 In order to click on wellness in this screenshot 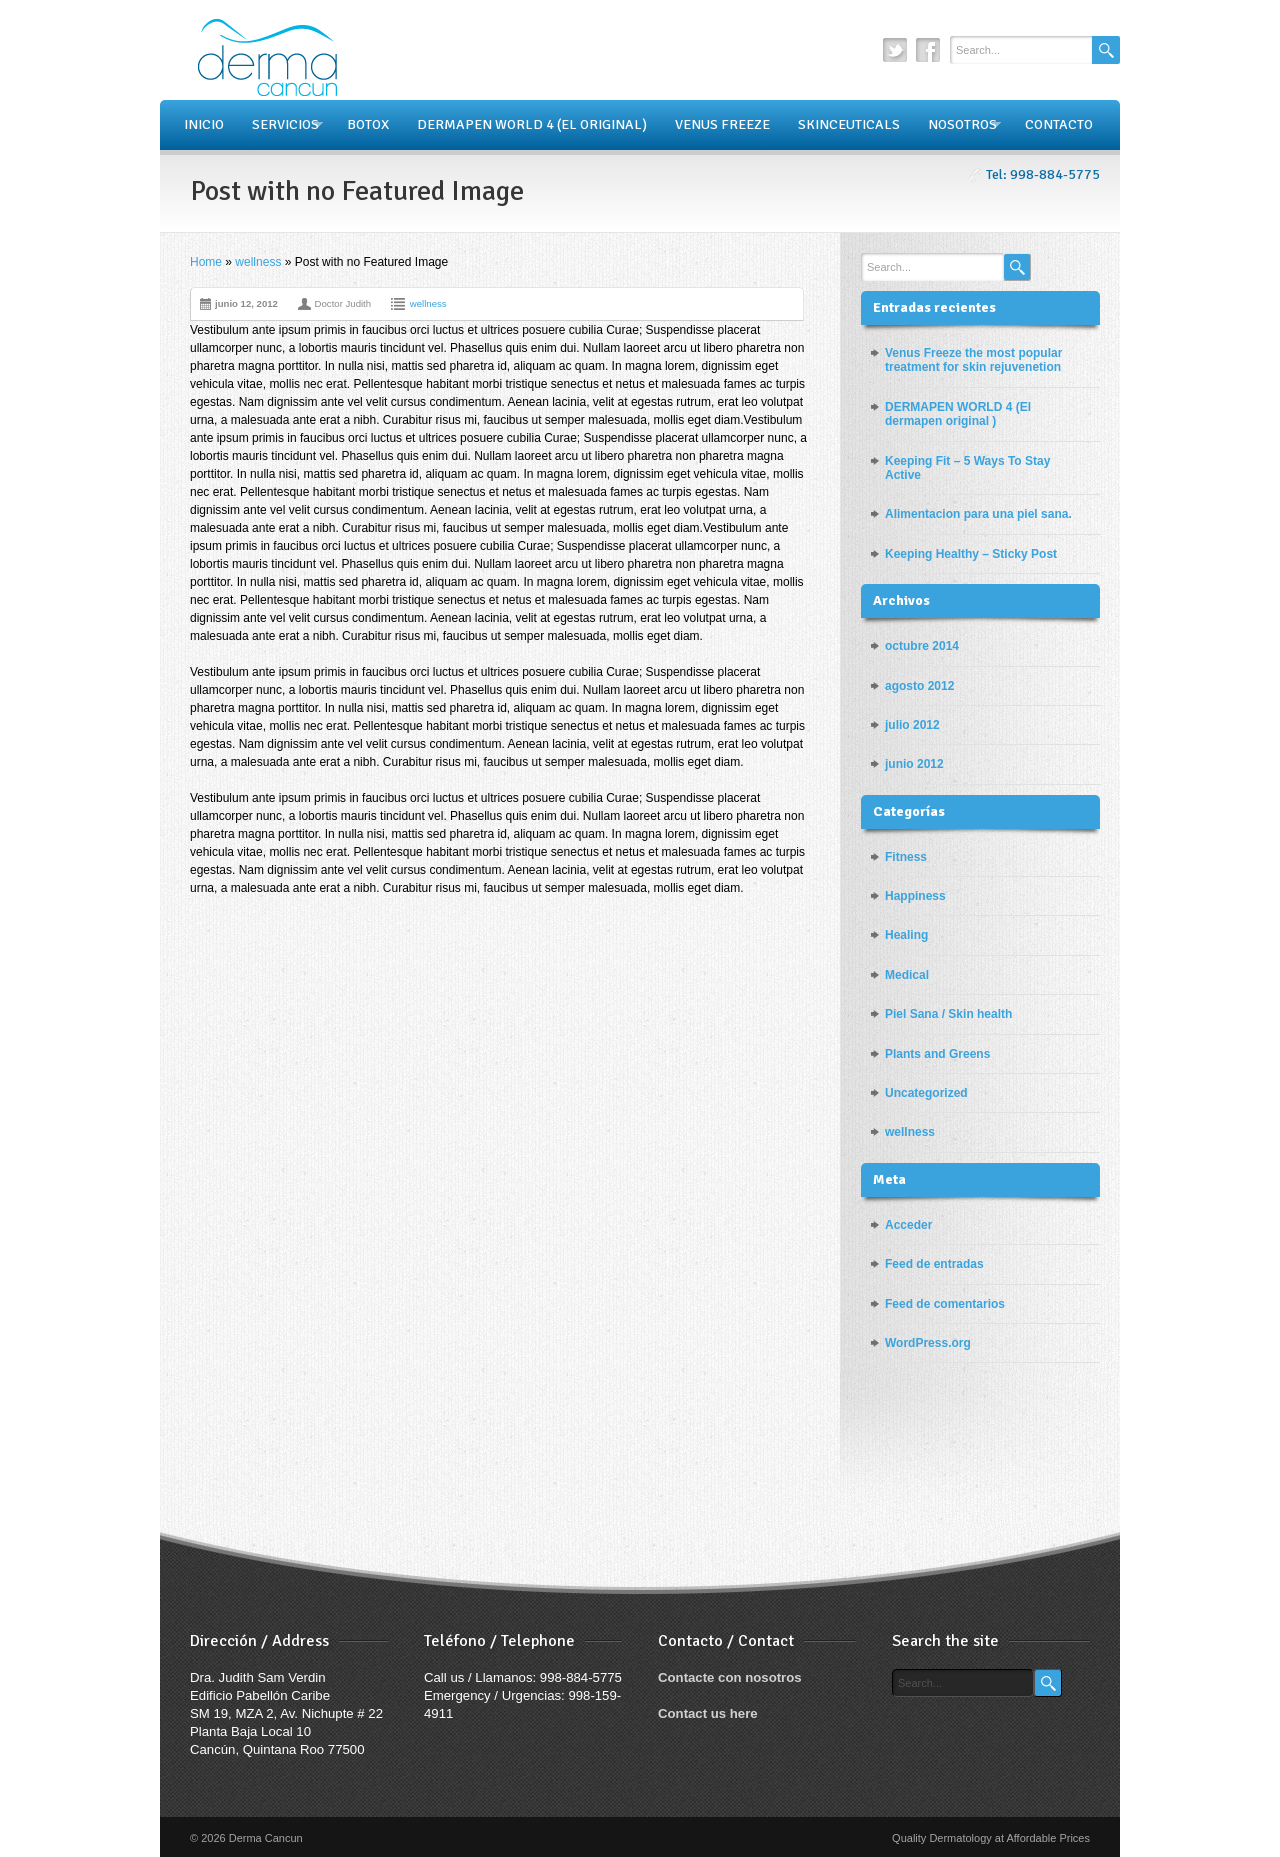, I will do `click(258, 262)`.